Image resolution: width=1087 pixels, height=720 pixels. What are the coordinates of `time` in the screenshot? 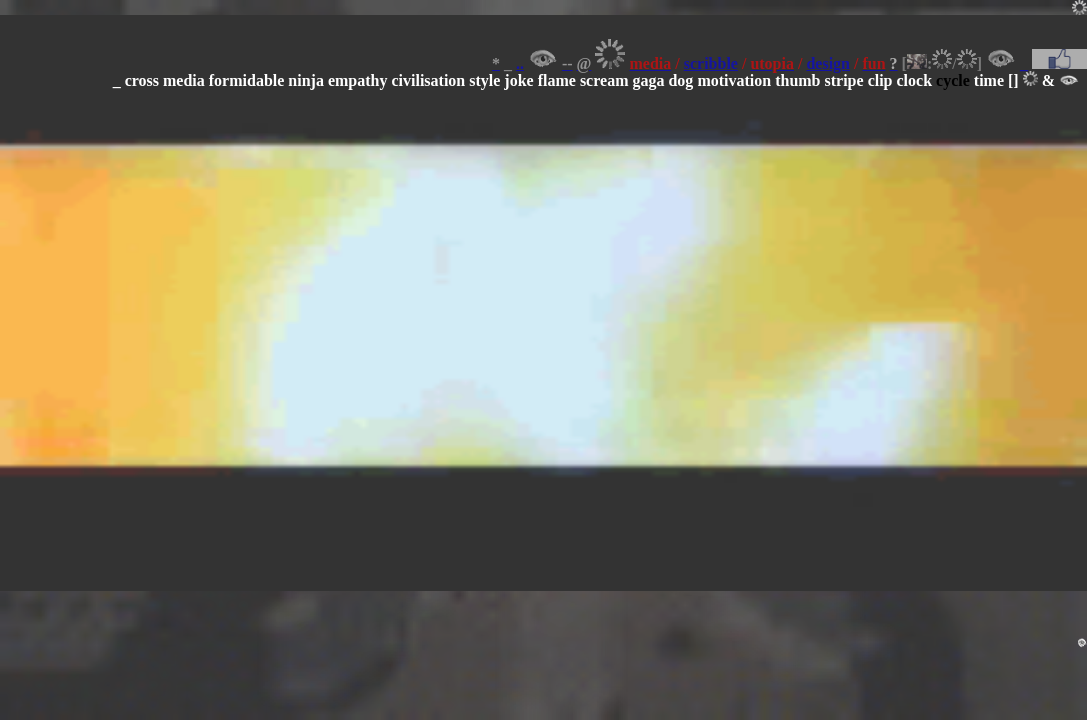 It's located at (989, 80).